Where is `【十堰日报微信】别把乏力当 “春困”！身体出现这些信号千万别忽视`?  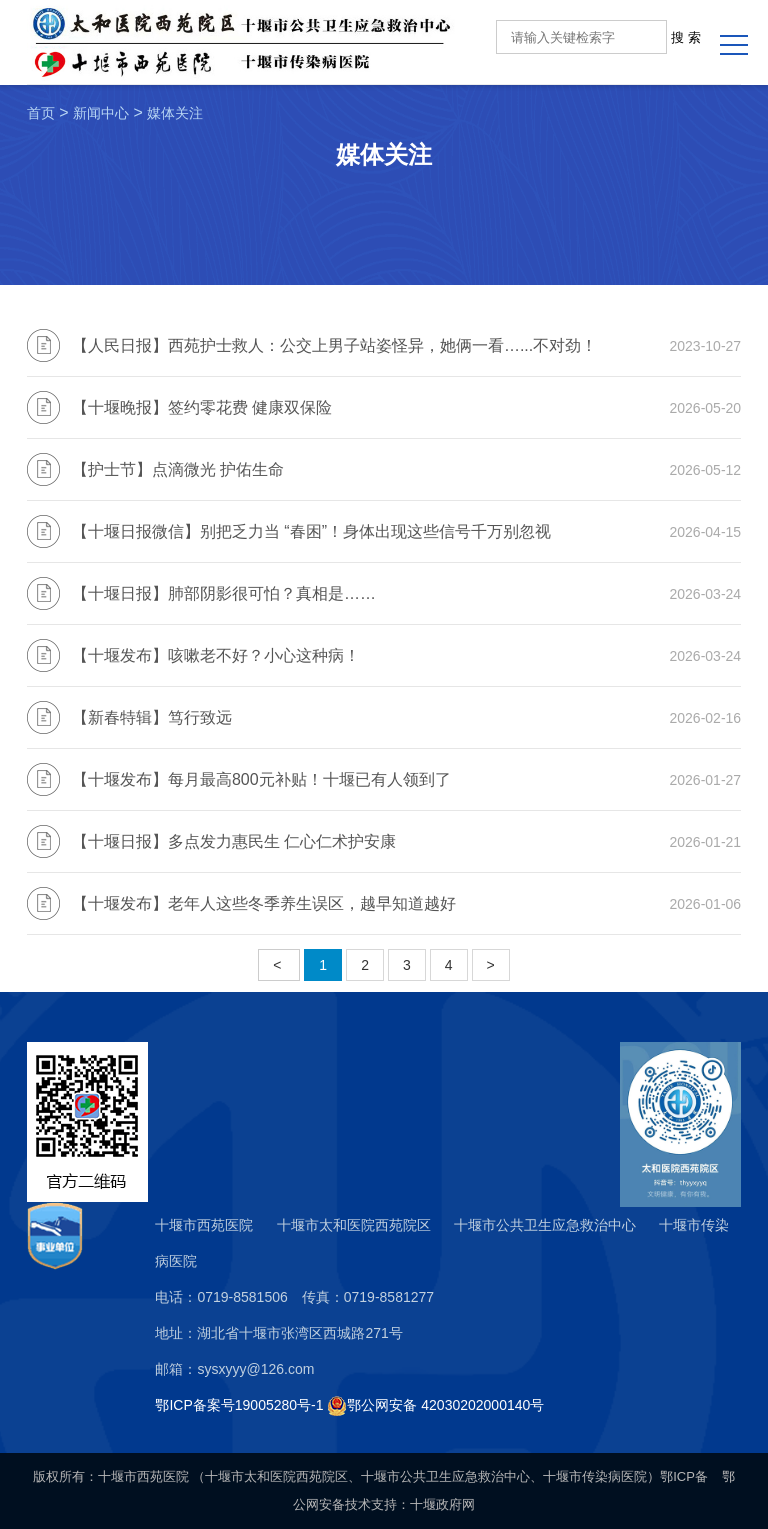 【十堰日报微信】别把乏力当 “春困”！身体出现这些信号千万别忽视 is located at coordinates (311, 531).